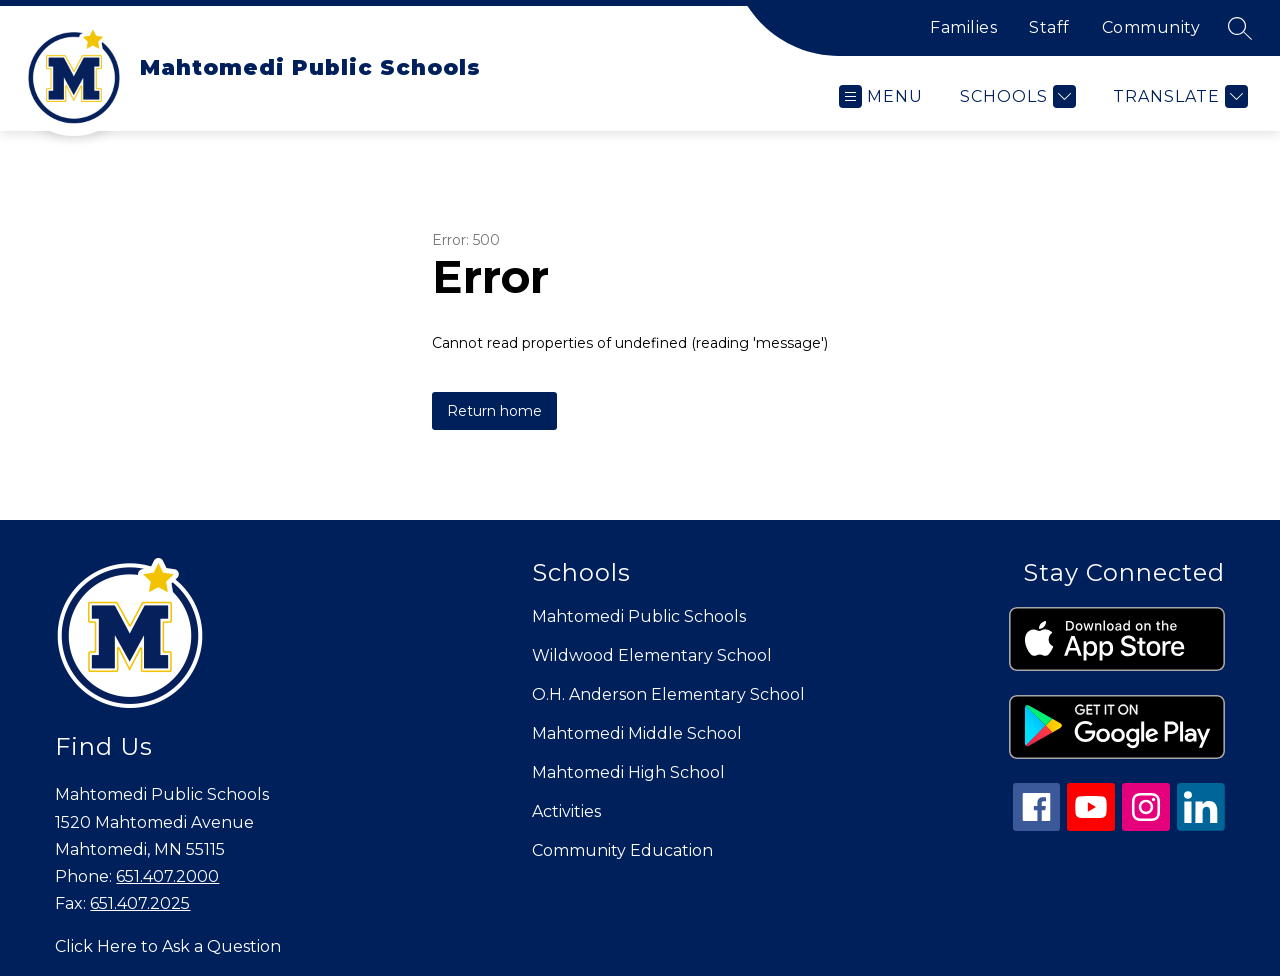  What do you see at coordinates (668, 694) in the screenshot?
I see `O.H. Anderson Elementary School` at bounding box center [668, 694].